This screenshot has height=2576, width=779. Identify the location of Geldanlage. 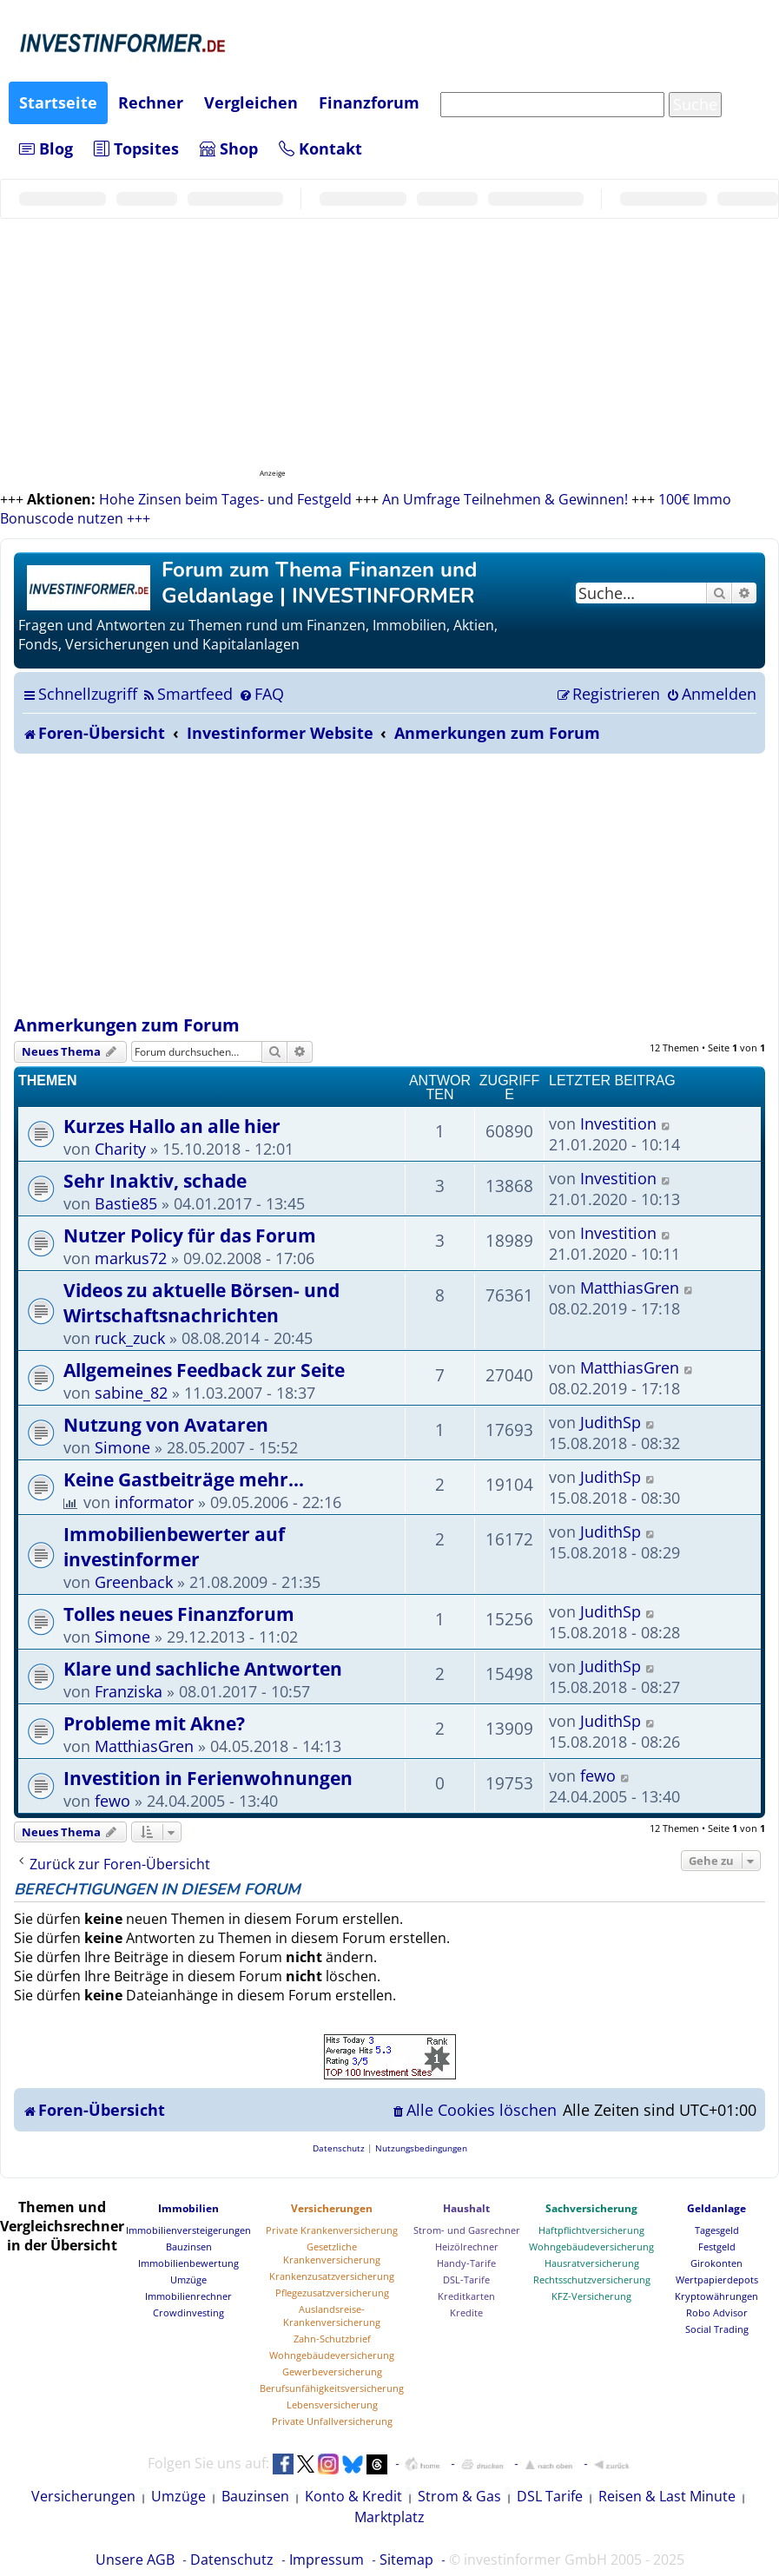
(716, 2208).